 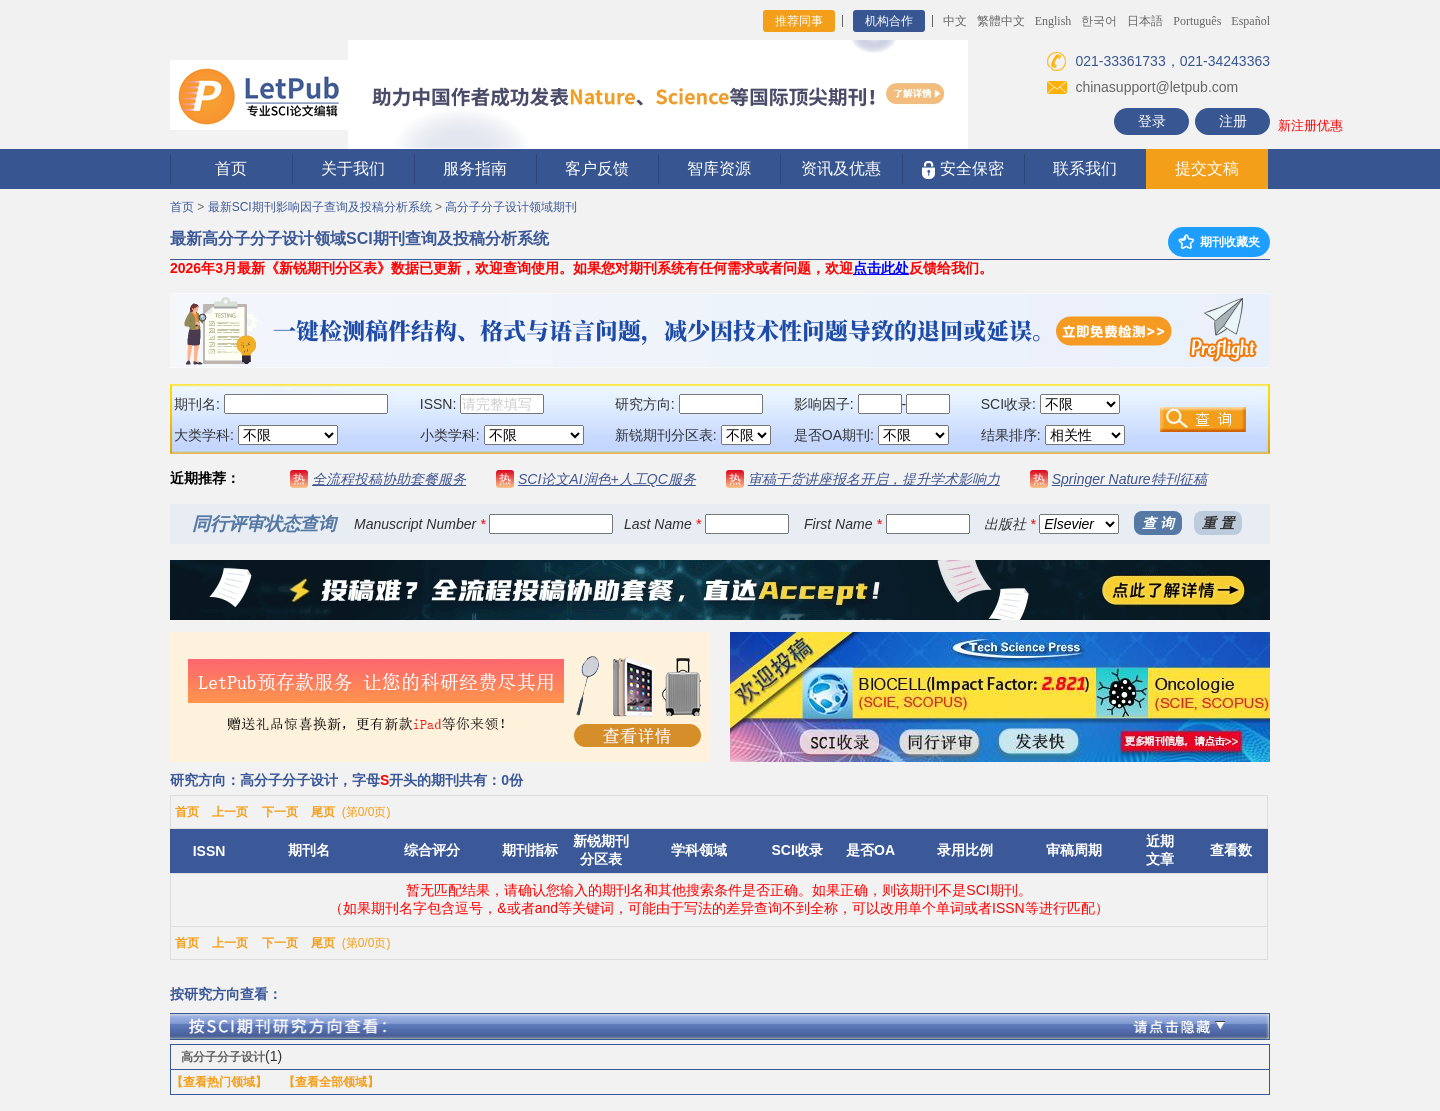 What do you see at coordinates (320, 207) in the screenshot?
I see `最新SCI期刊影响因子查询及投稿分析系统` at bounding box center [320, 207].